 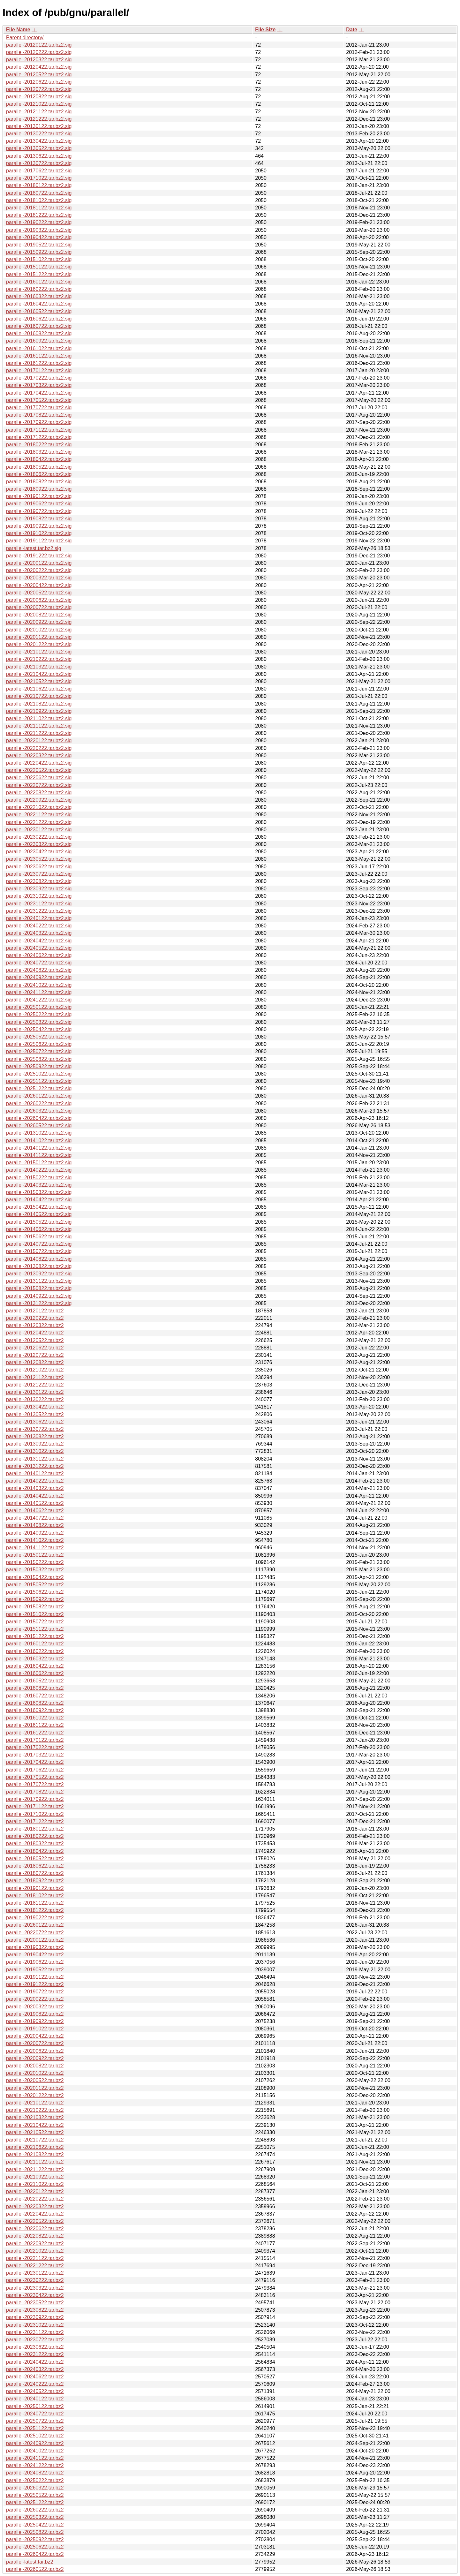 What do you see at coordinates (35, 1510) in the screenshot?
I see `parallel-20140622.tar.bz2` at bounding box center [35, 1510].